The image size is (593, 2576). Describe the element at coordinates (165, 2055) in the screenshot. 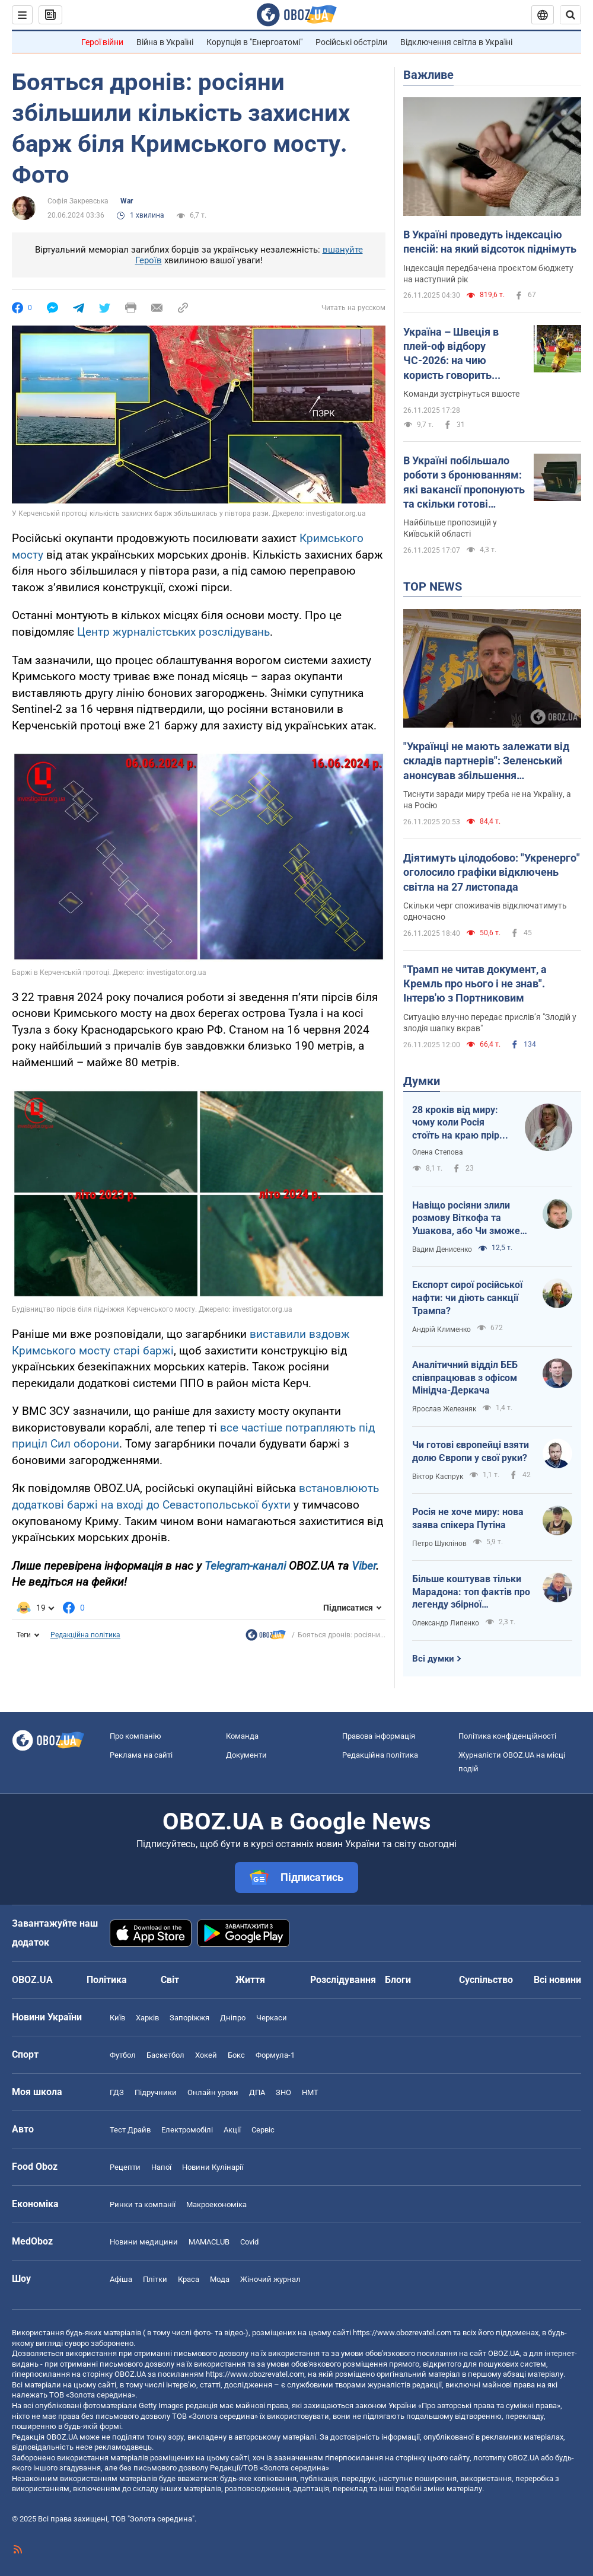

I see `Баскетбол` at that location.